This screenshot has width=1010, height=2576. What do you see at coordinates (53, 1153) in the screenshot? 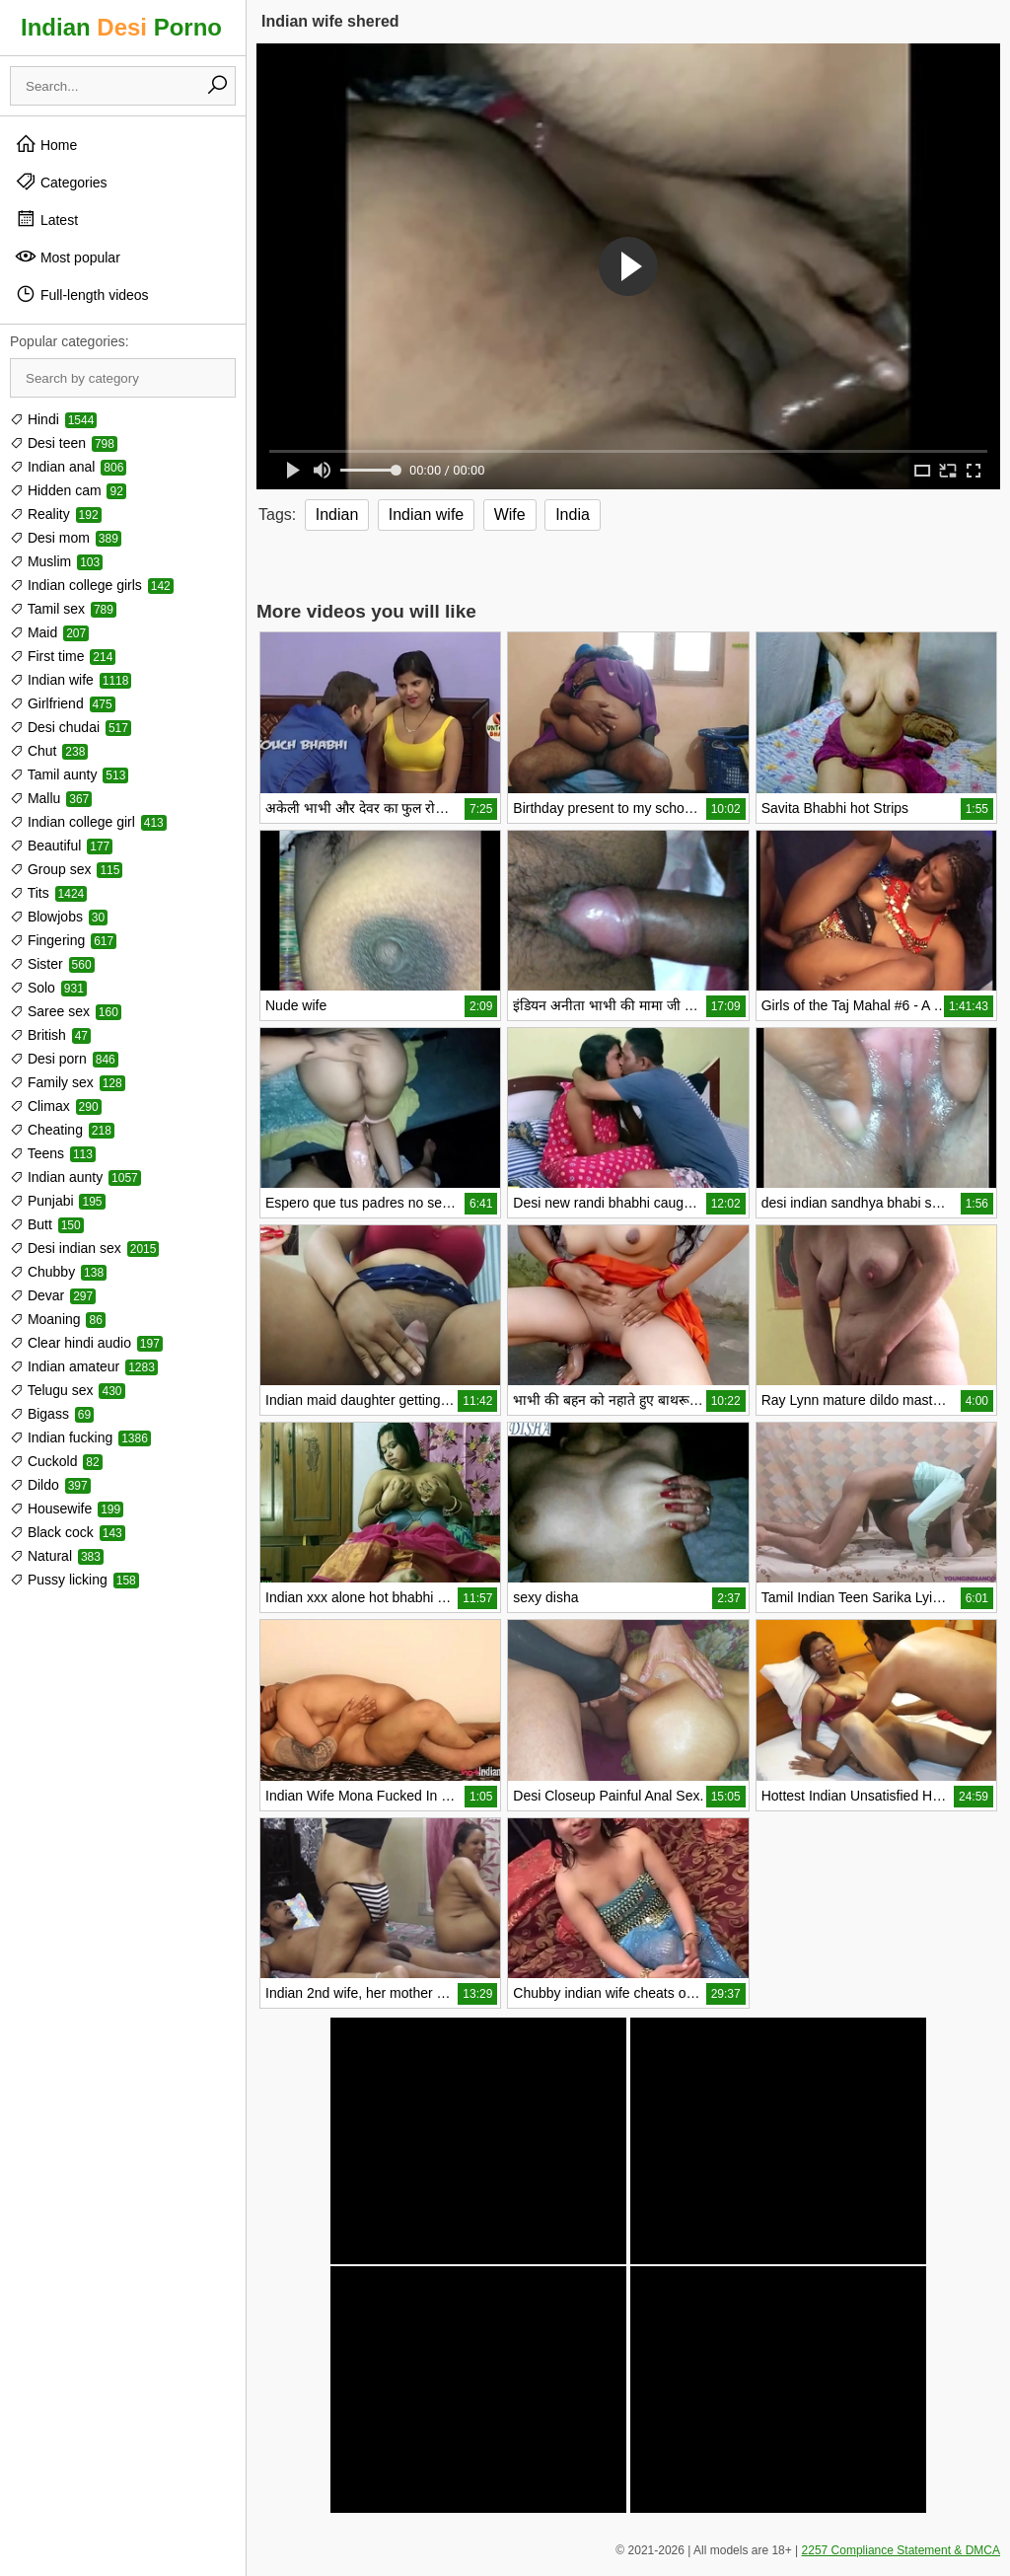
I see `Teens` at bounding box center [53, 1153].